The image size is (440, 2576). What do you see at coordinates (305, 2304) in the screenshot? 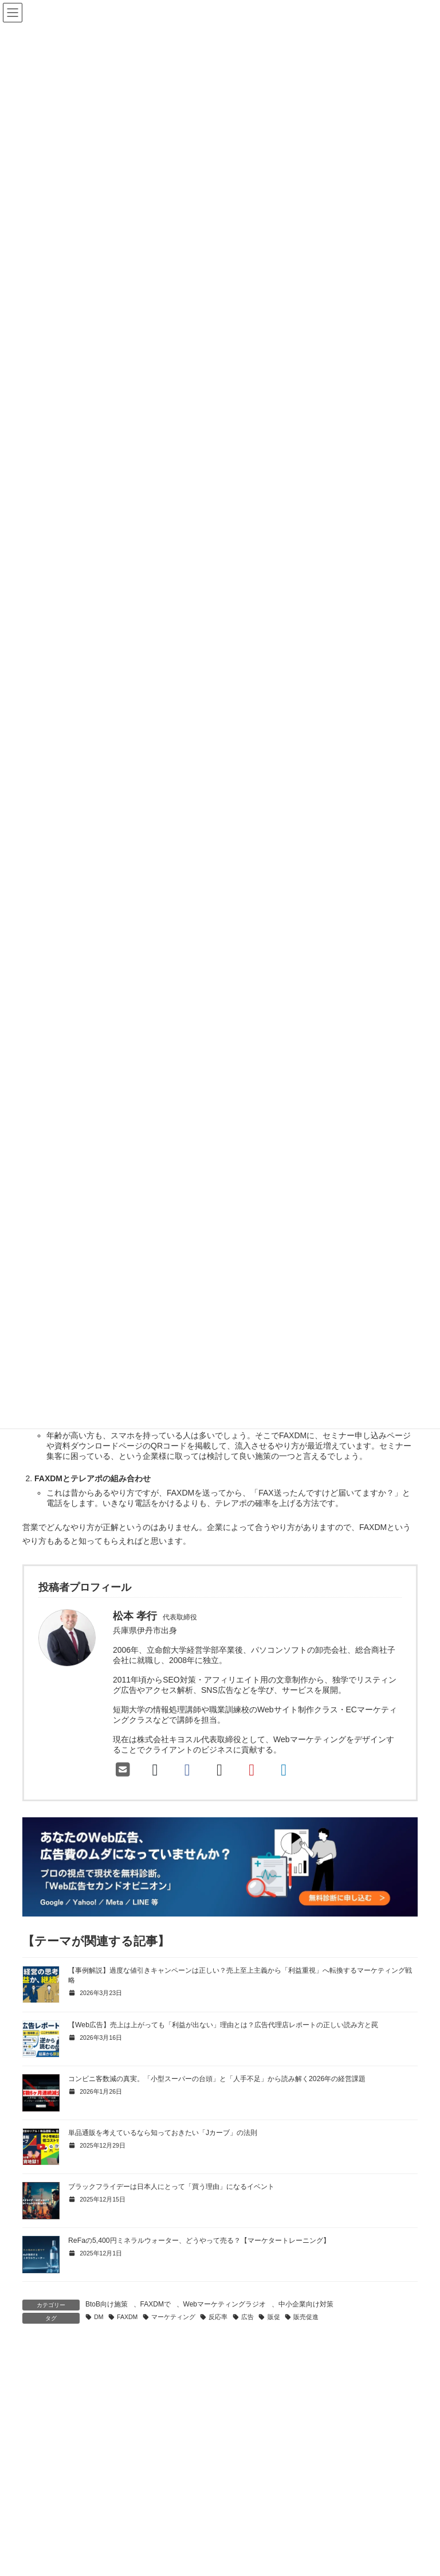
I see `中小企業向け対策` at bounding box center [305, 2304].